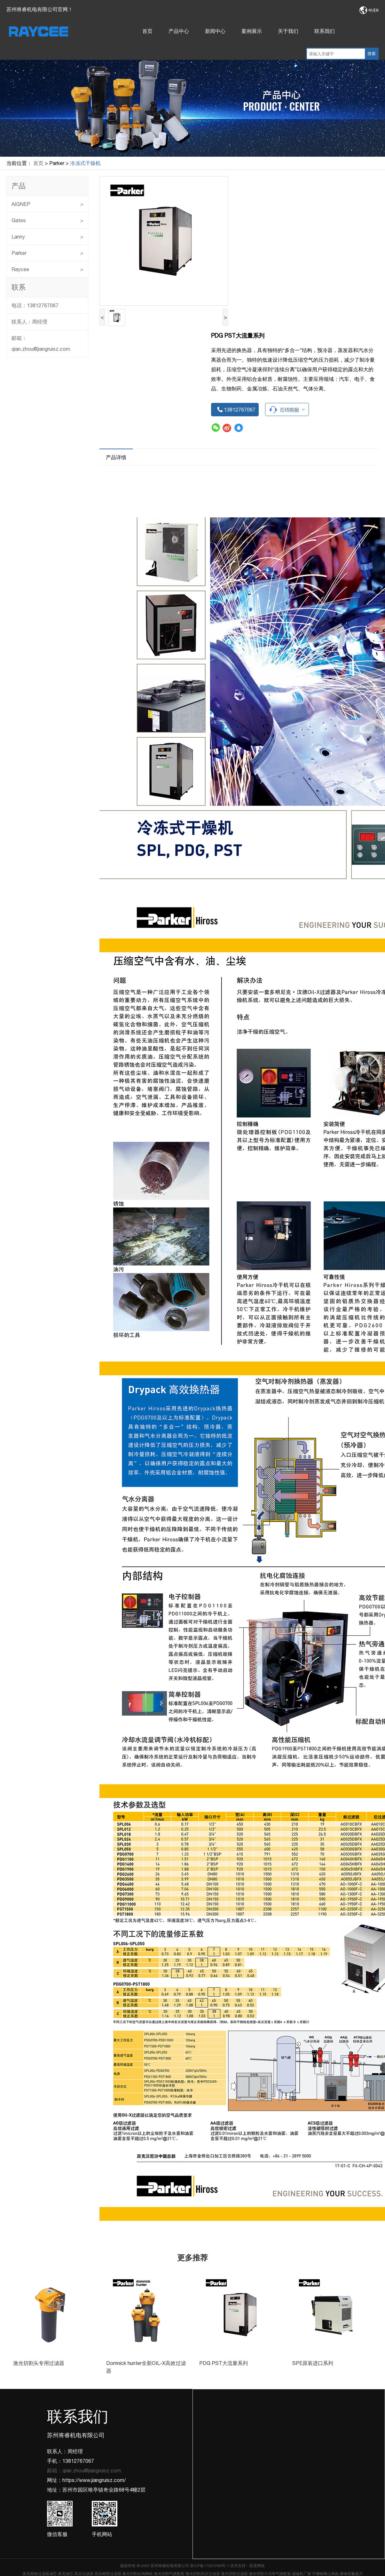 The image size is (385, 2576). What do you see at coordinates (35, 305) in the screenshot?
I see `电话：13812767067` at bounding box center [35, 305].